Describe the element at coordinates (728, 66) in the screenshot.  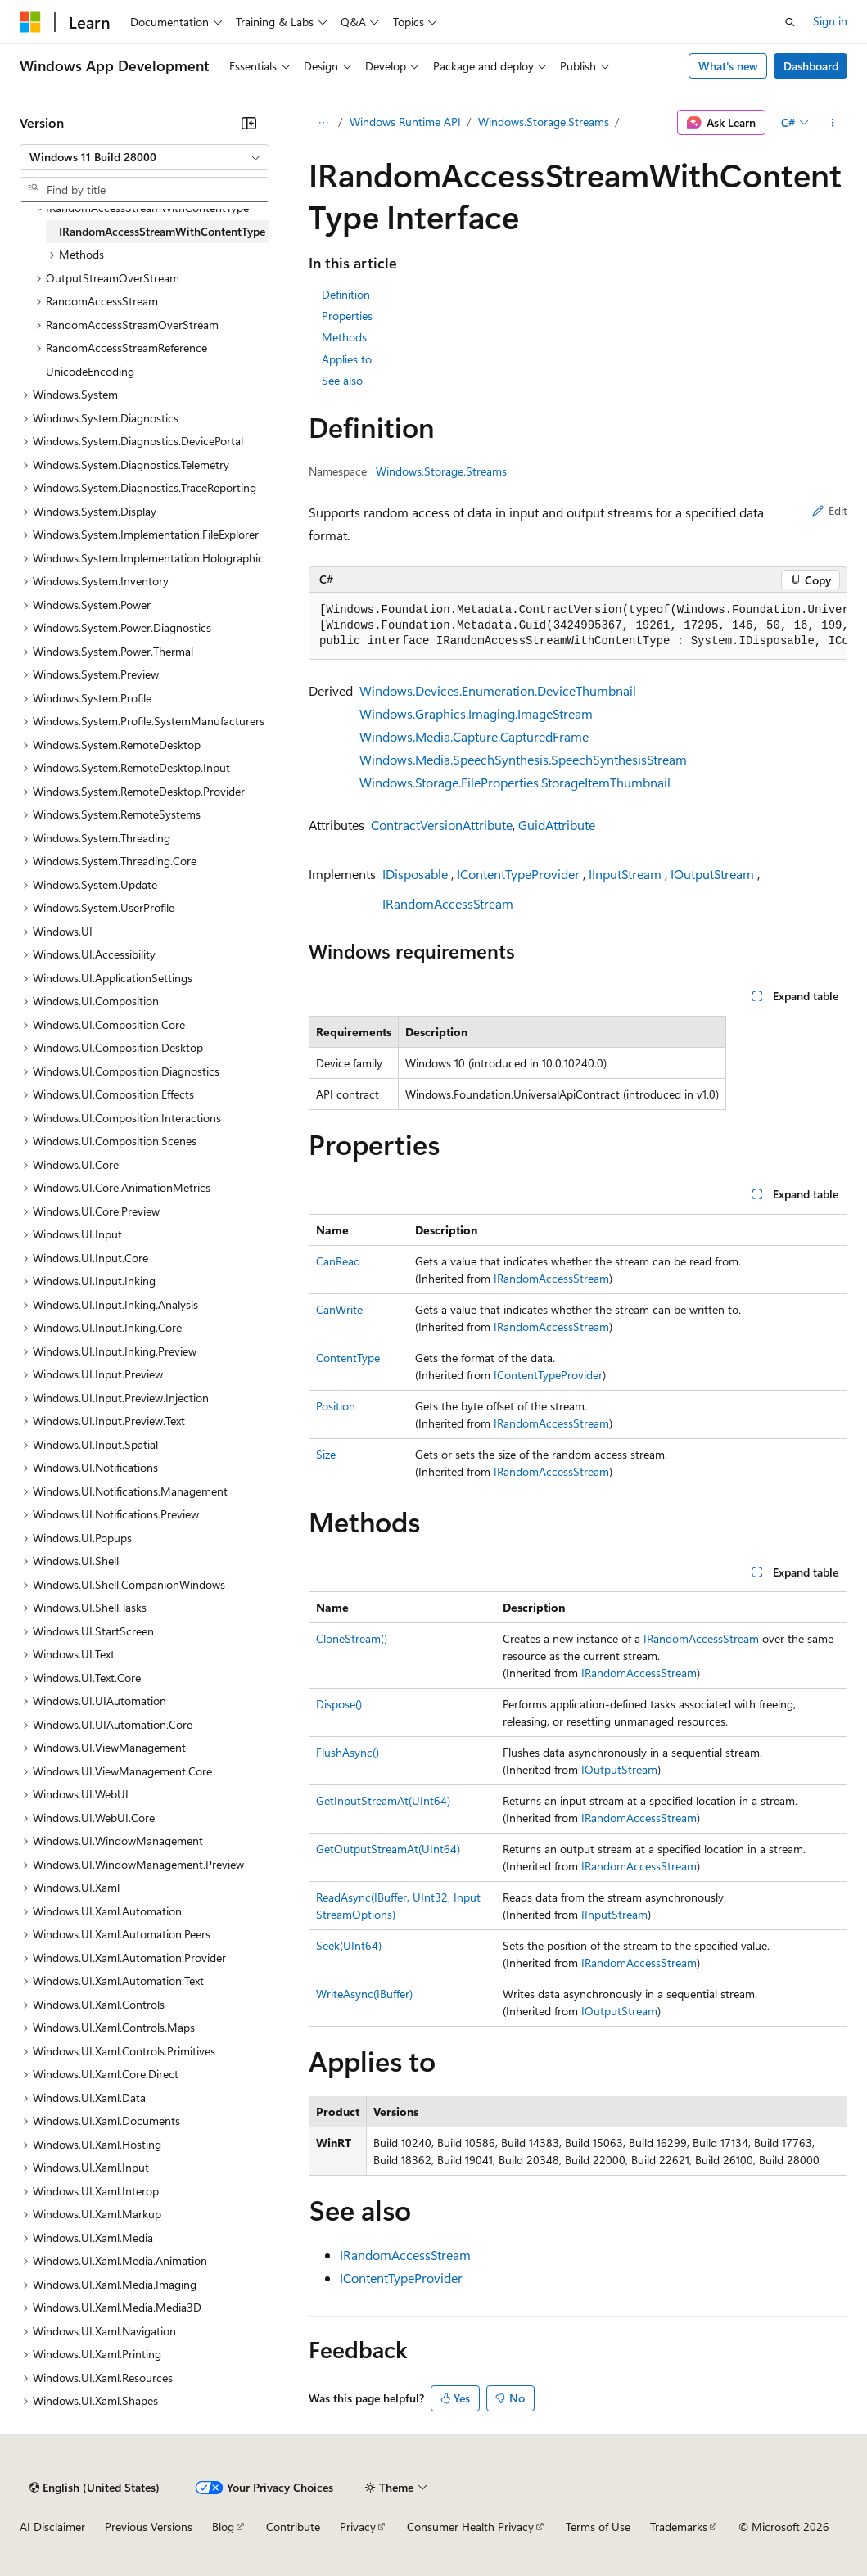
I see `What's new` at that location.